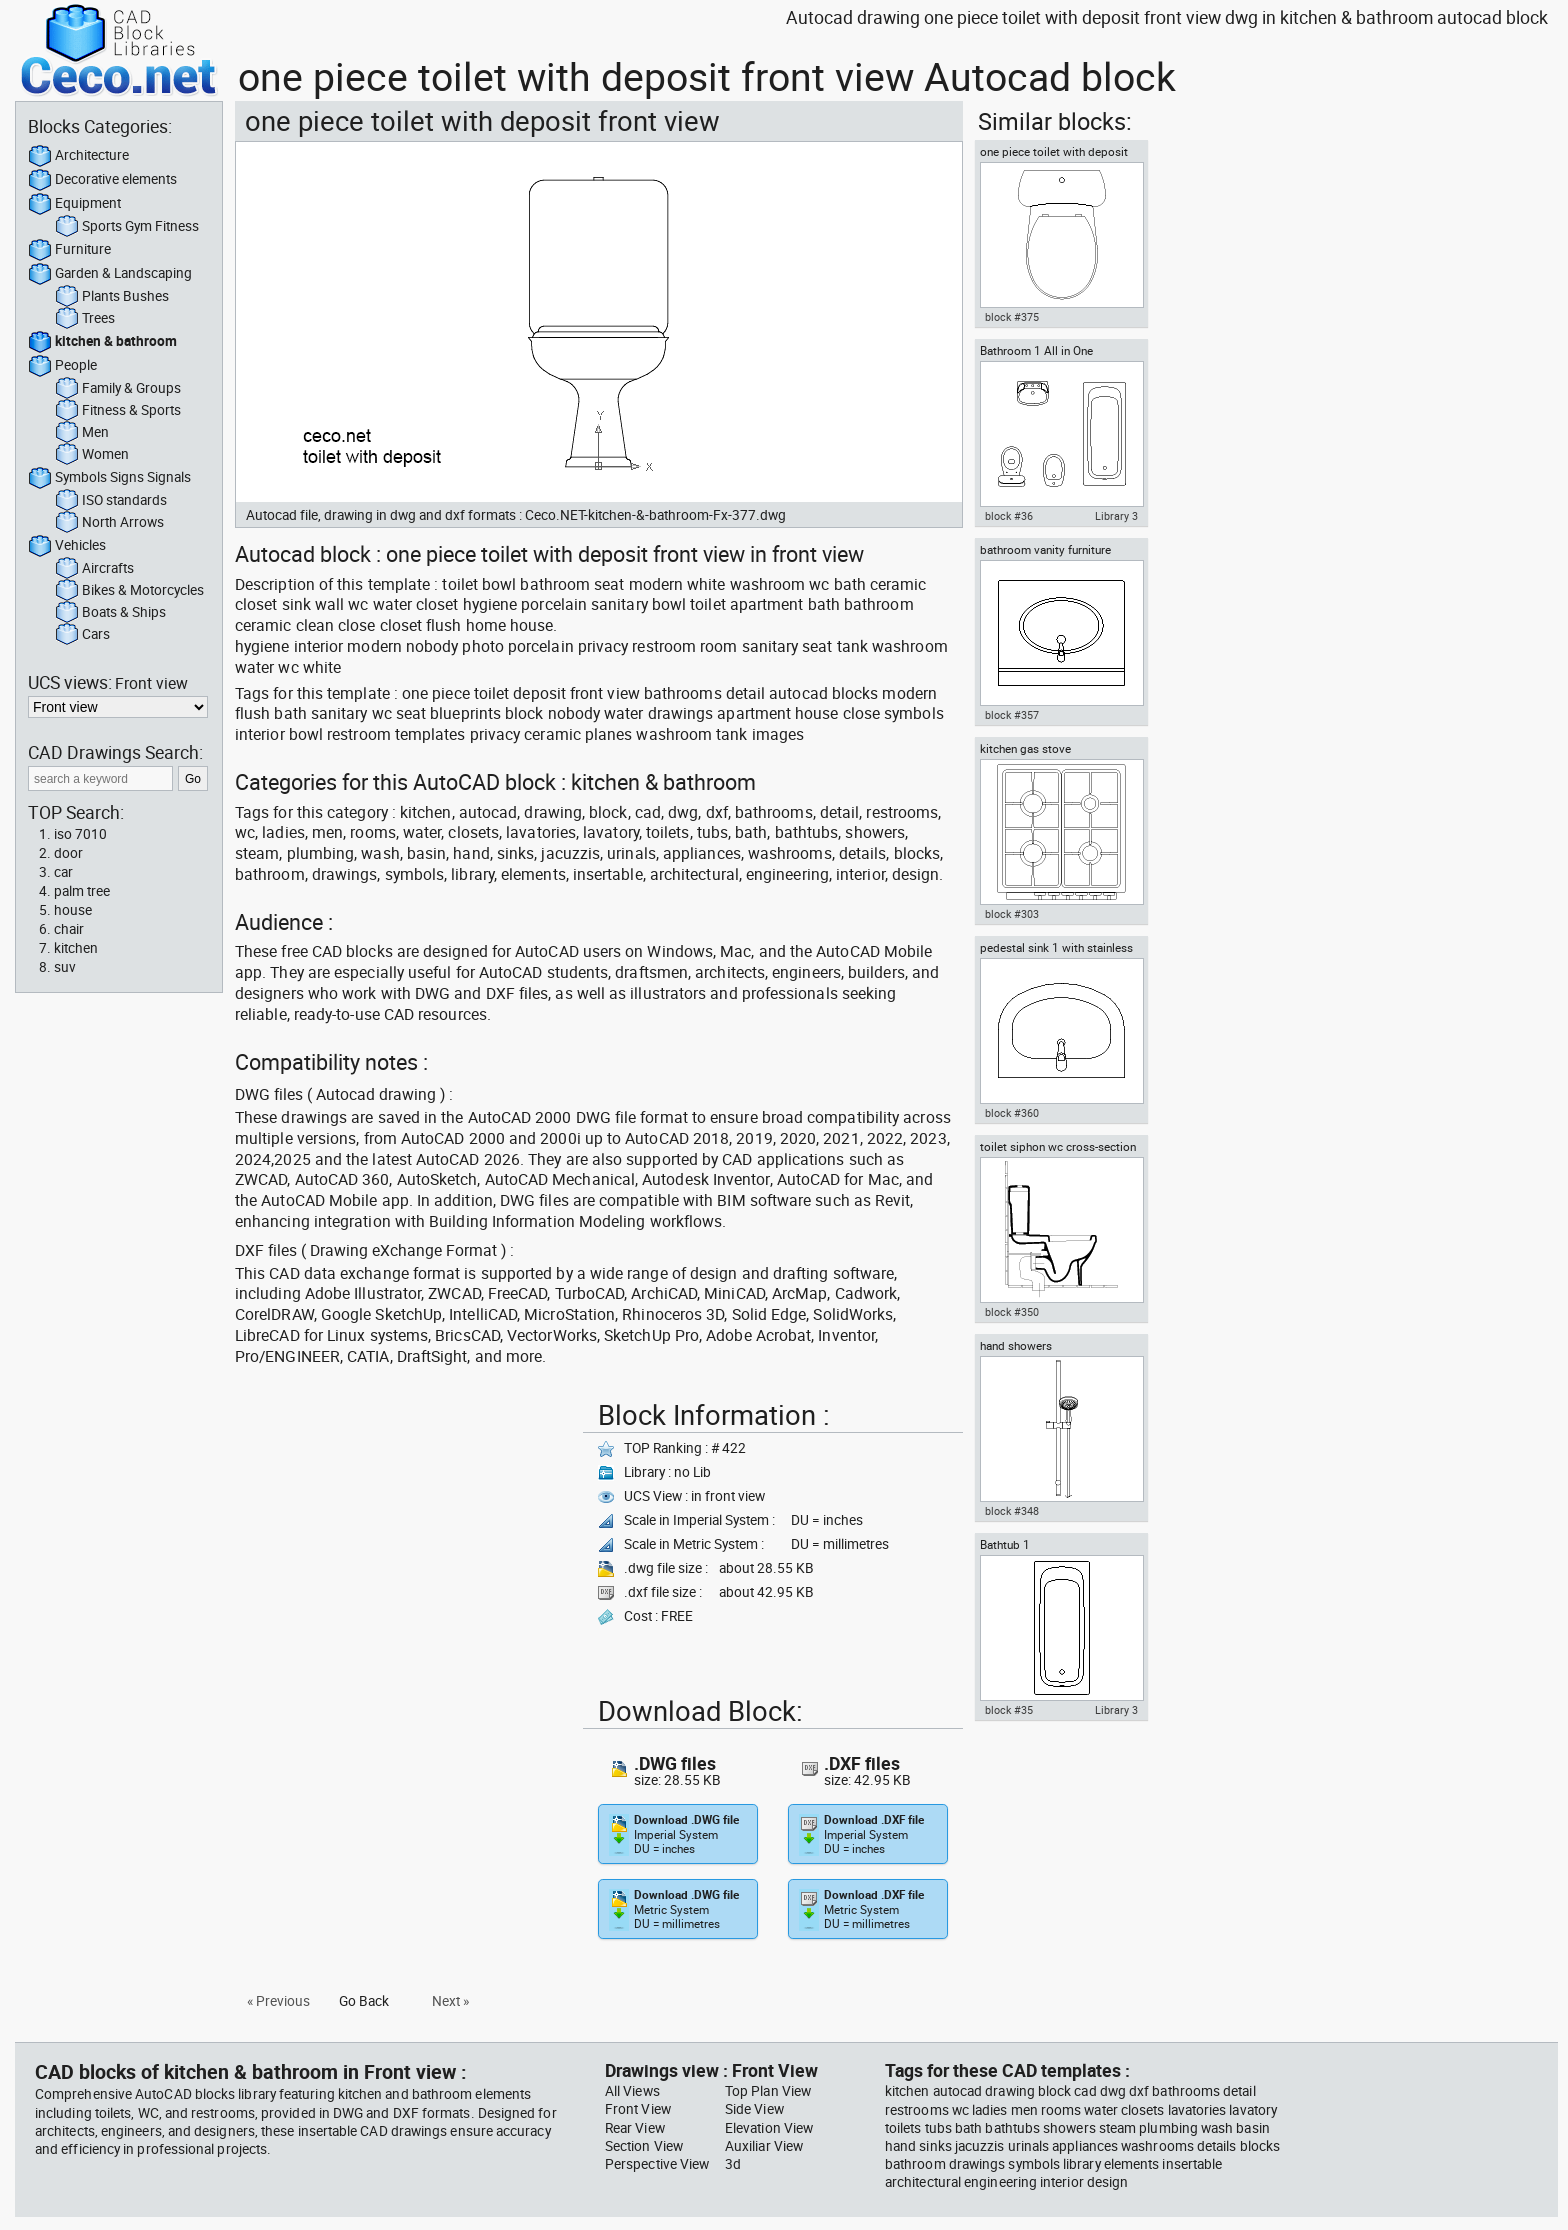 The width and height of the screenshot is (1568, 2230). I want to click on block #375, so click(1012, 317).